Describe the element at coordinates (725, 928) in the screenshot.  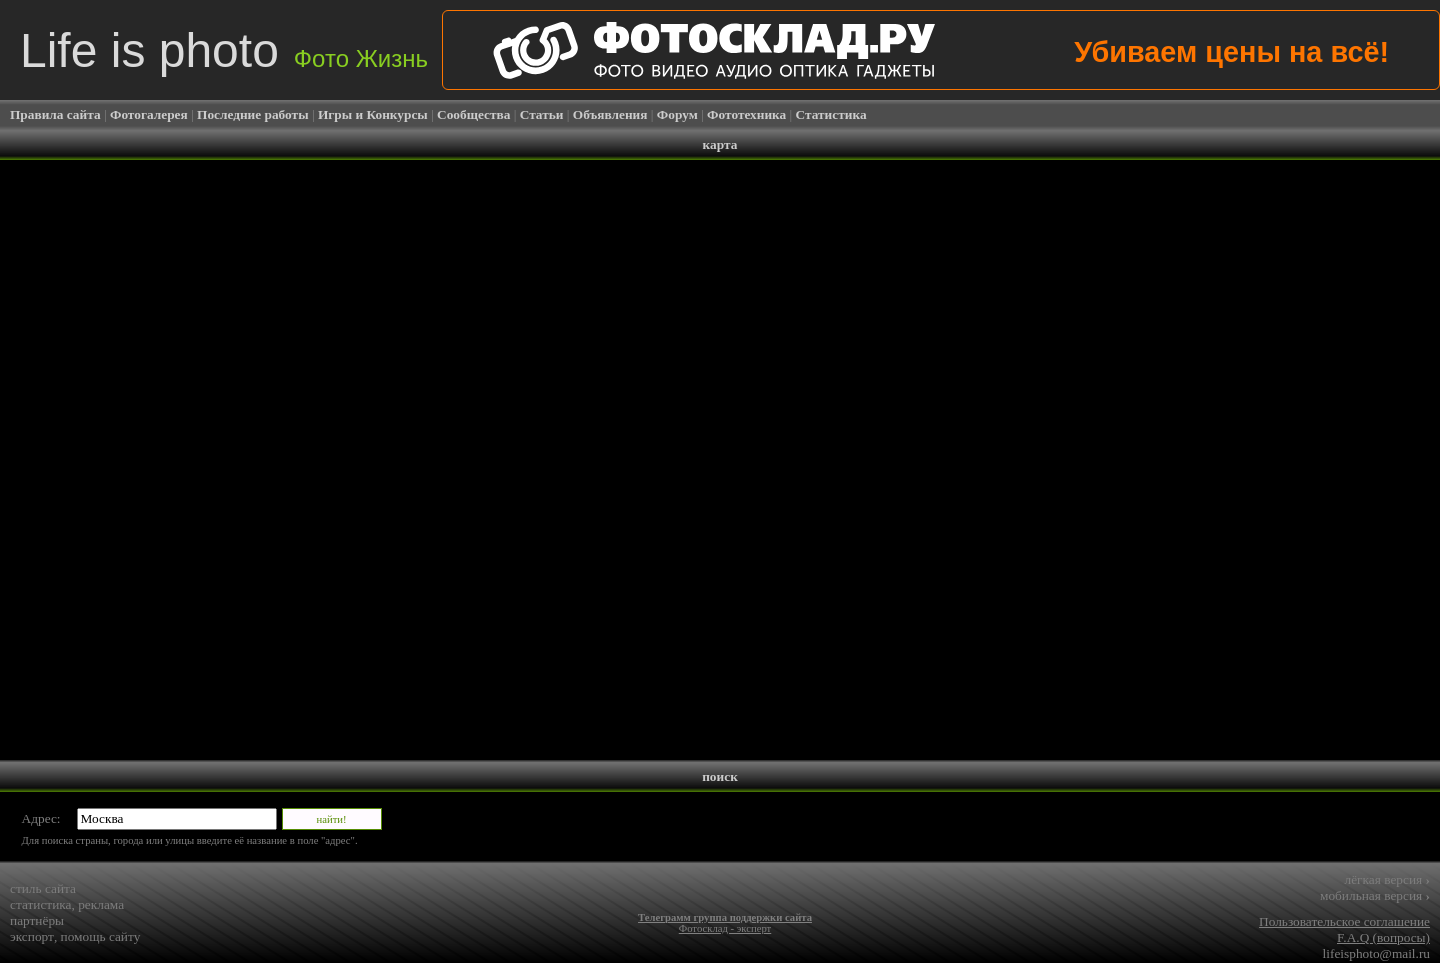
I see `Фотосклад - эксперт` at that location.